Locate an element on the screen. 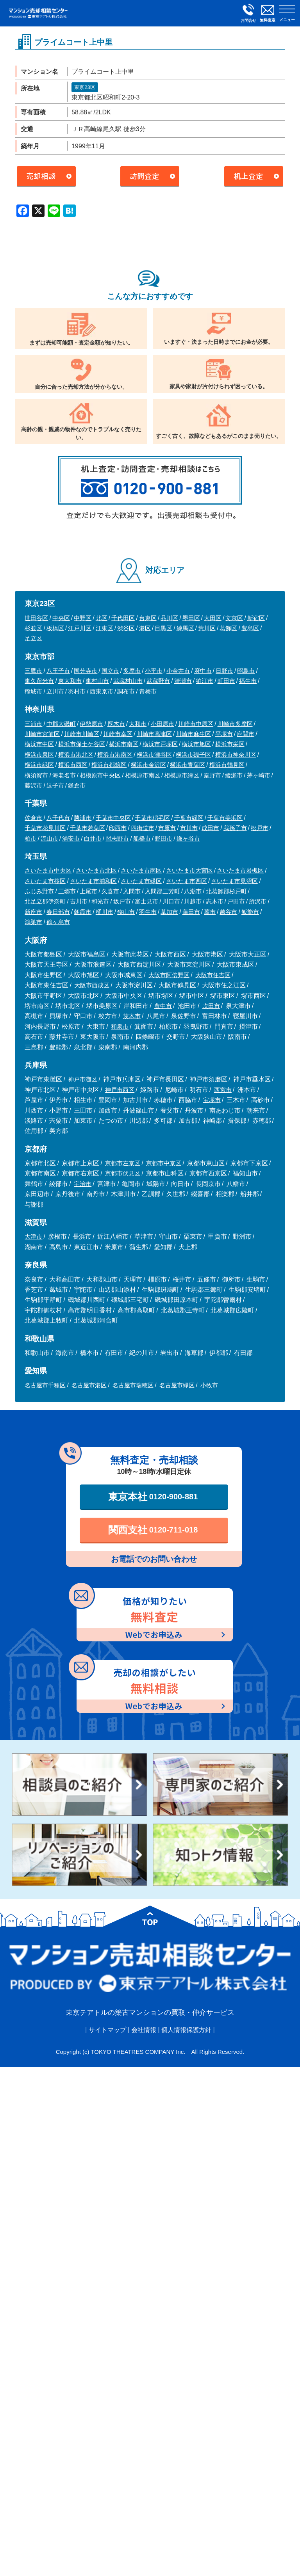 This screenshot has width=300, height=2576. 千葉市若葉区 is located at coordinates (87, 828).